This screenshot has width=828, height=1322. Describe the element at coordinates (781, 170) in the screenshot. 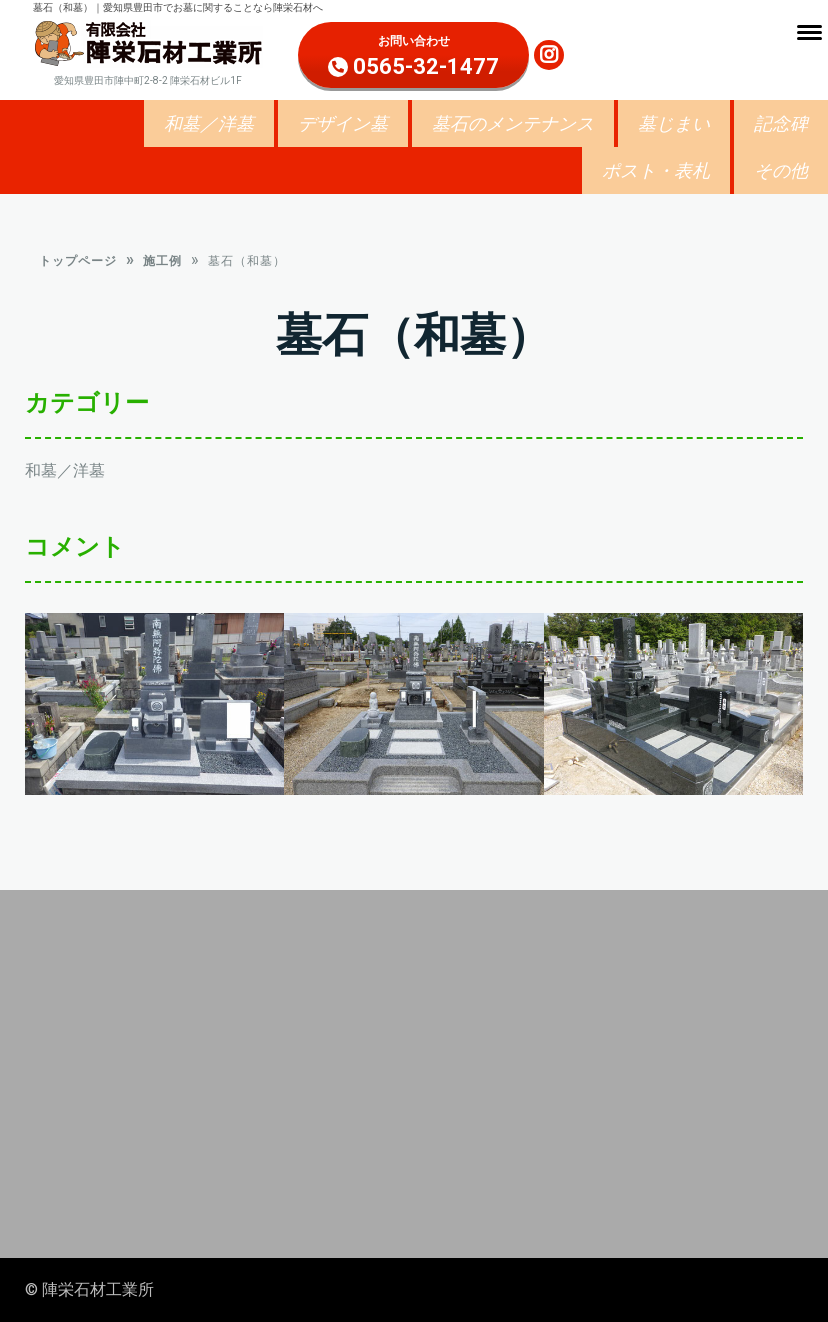

I see `その他` at that location.